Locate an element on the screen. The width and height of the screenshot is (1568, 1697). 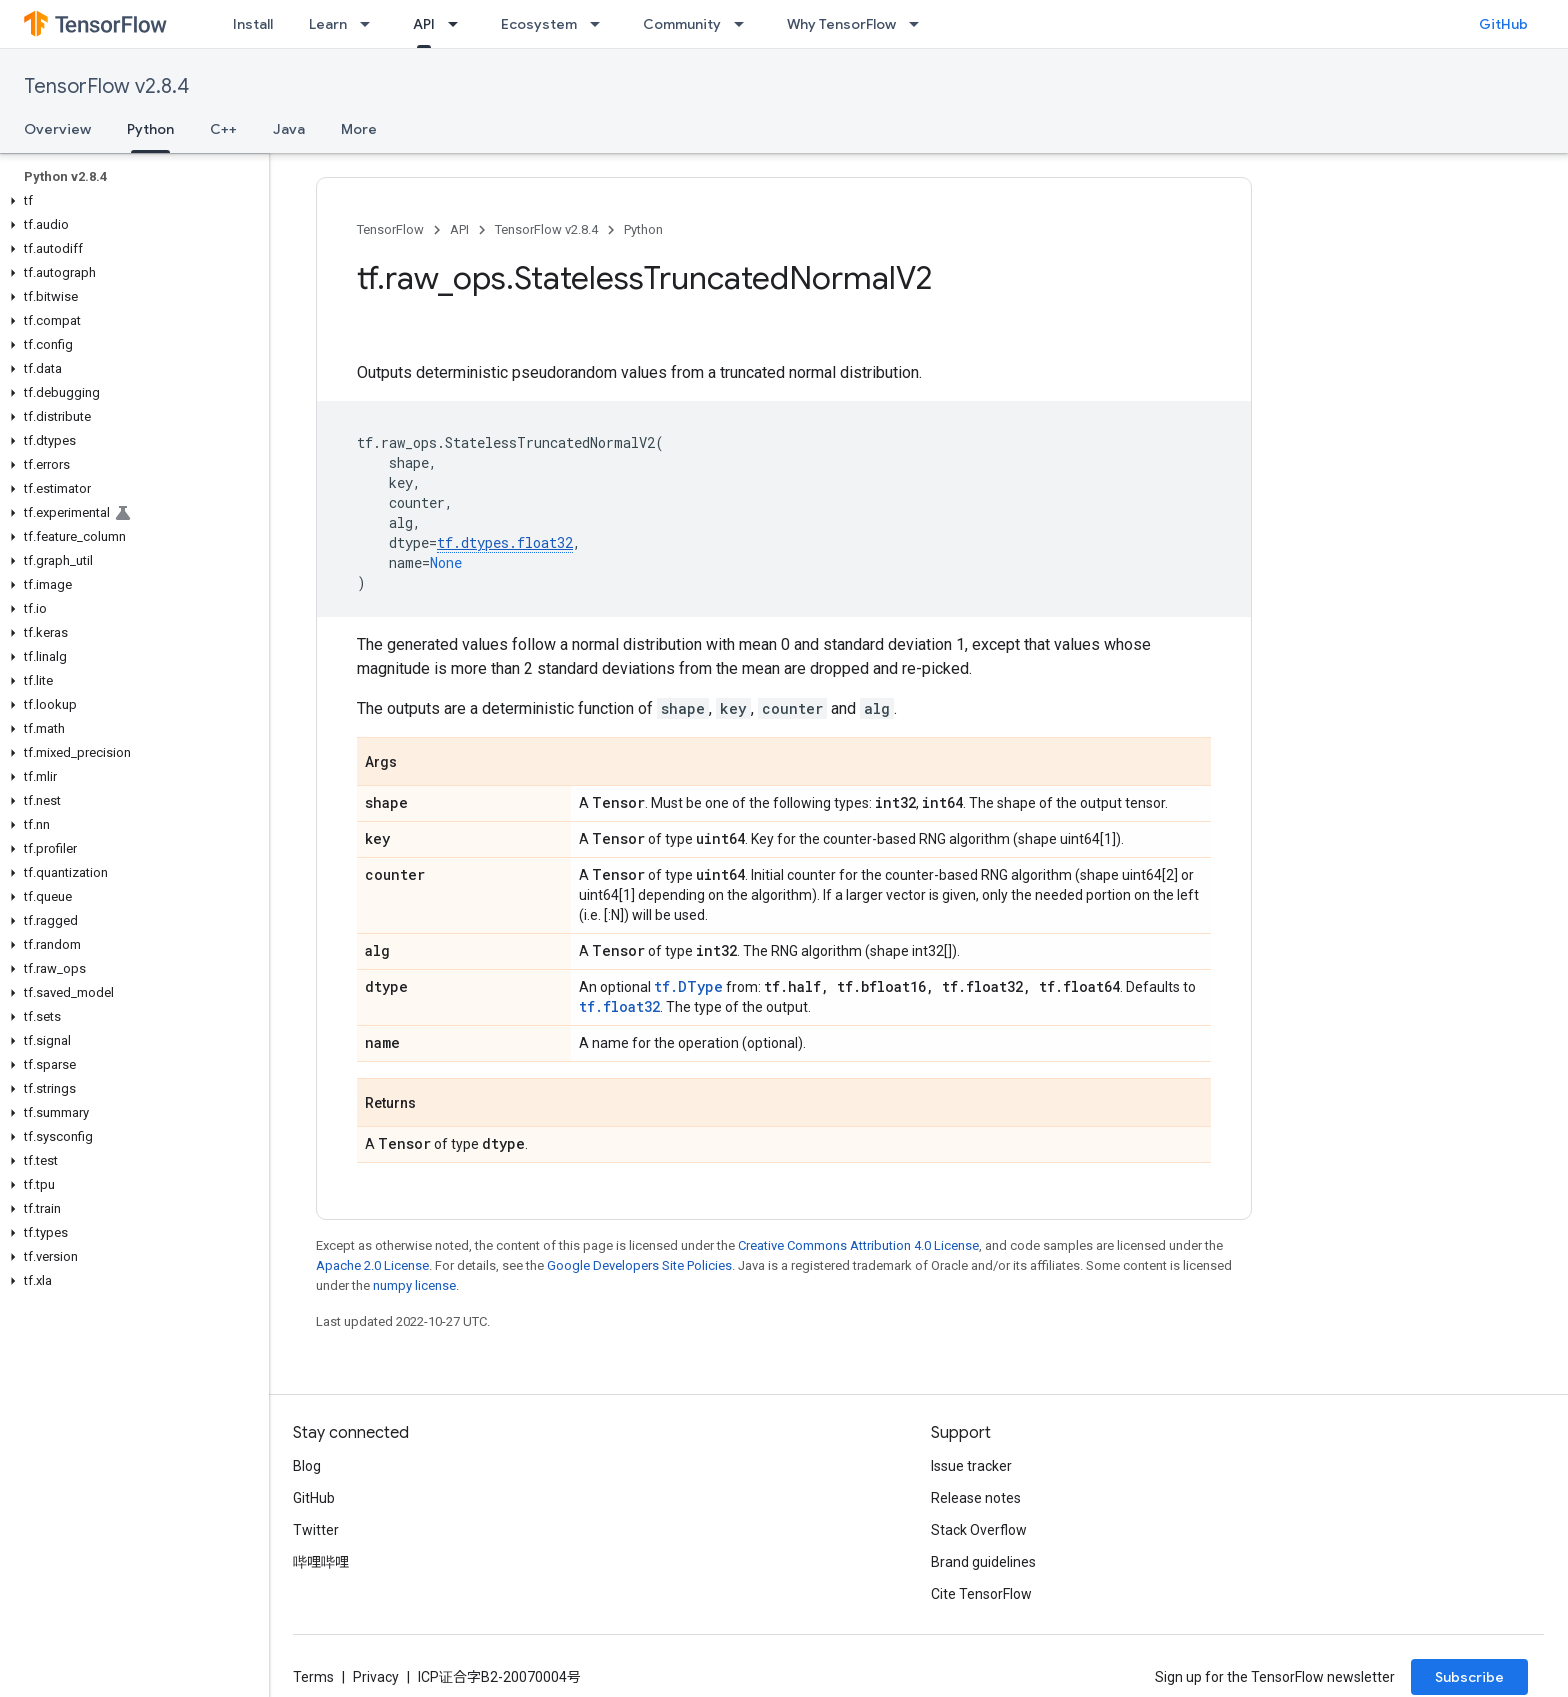
Python [Python, selected] is located at coordinates (150, 129).